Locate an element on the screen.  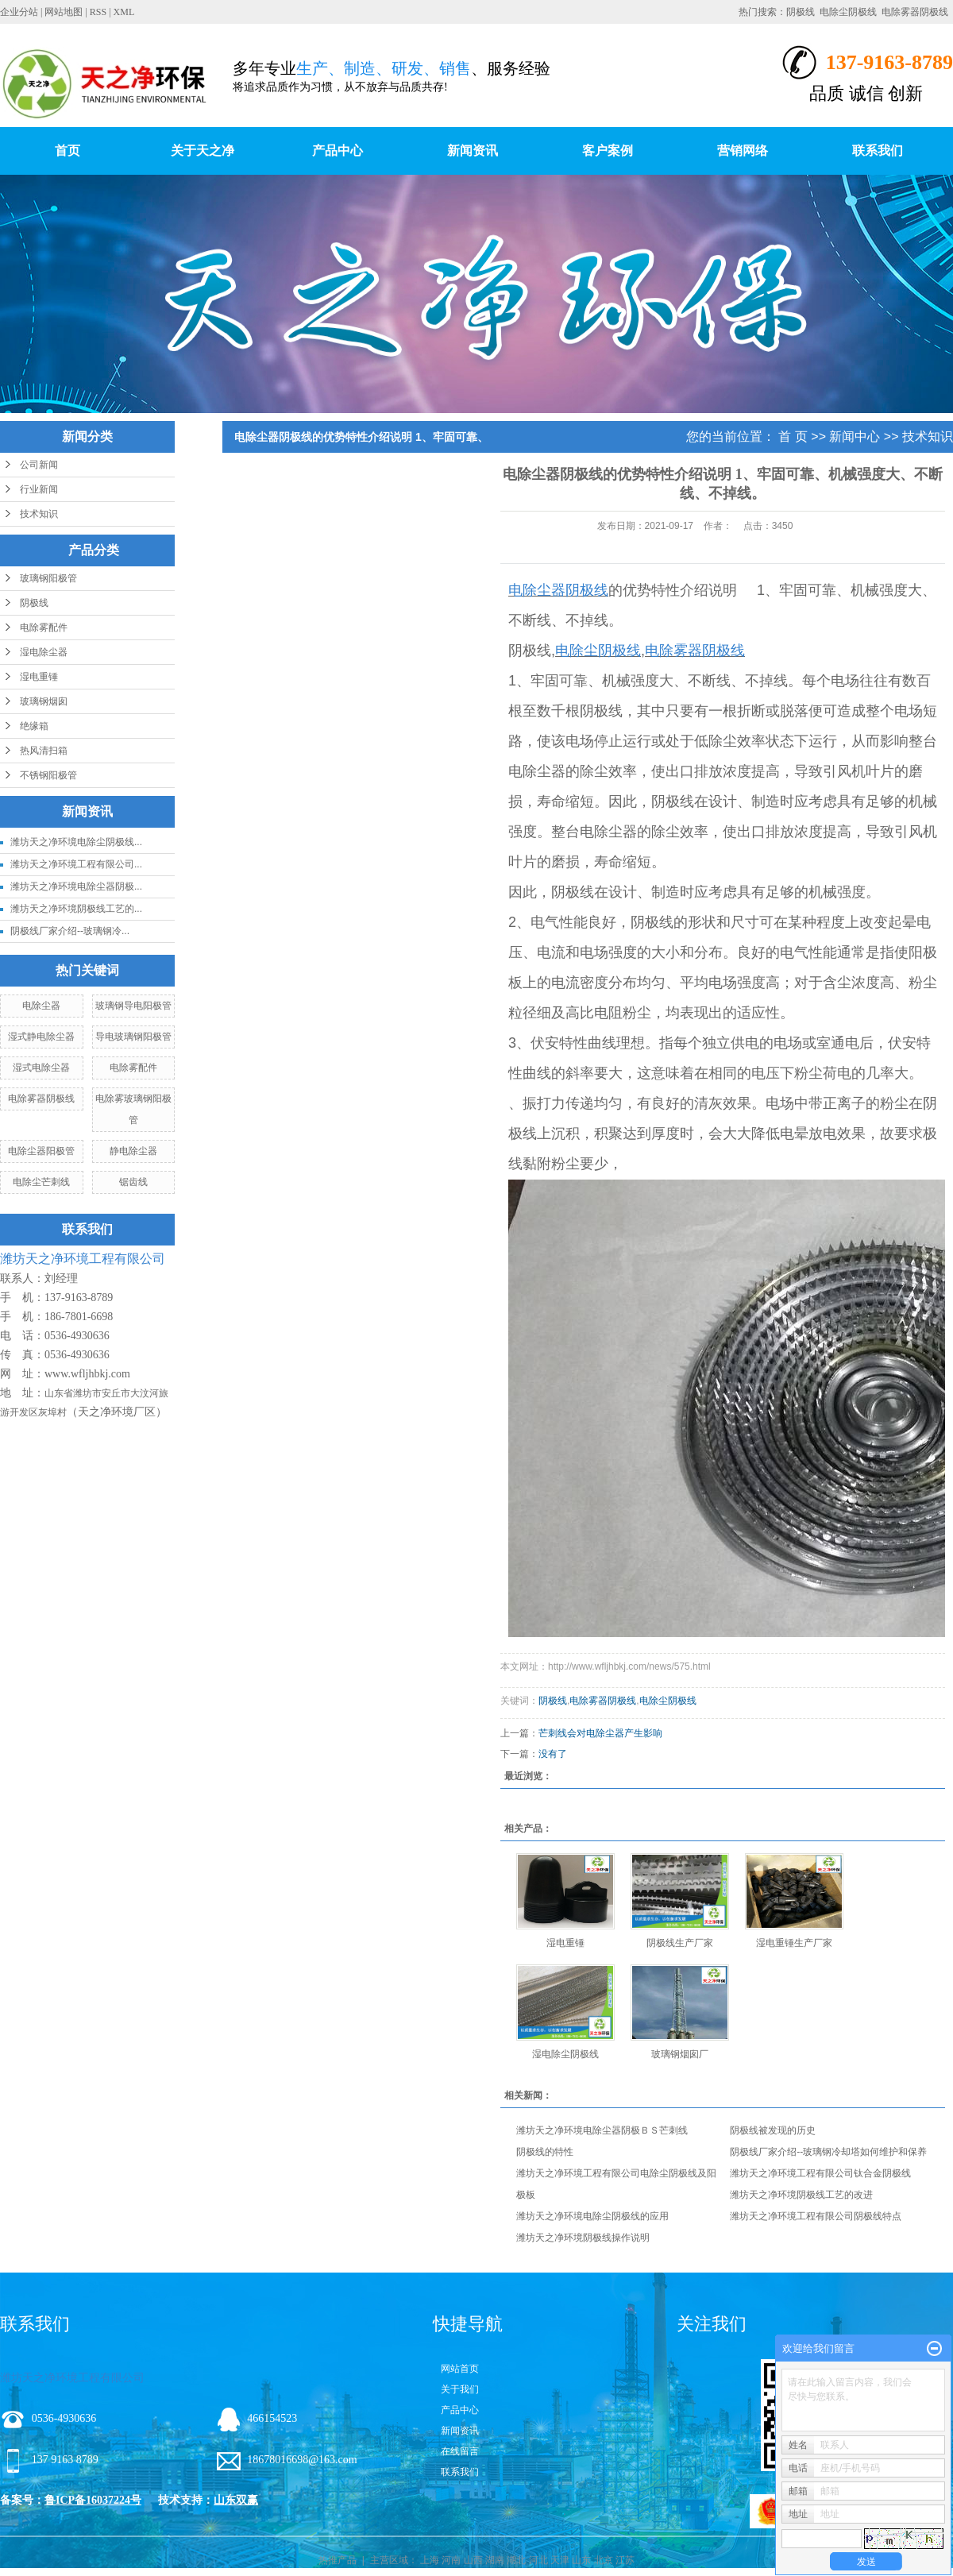
营销网络 is located at coordinates (742, 150).